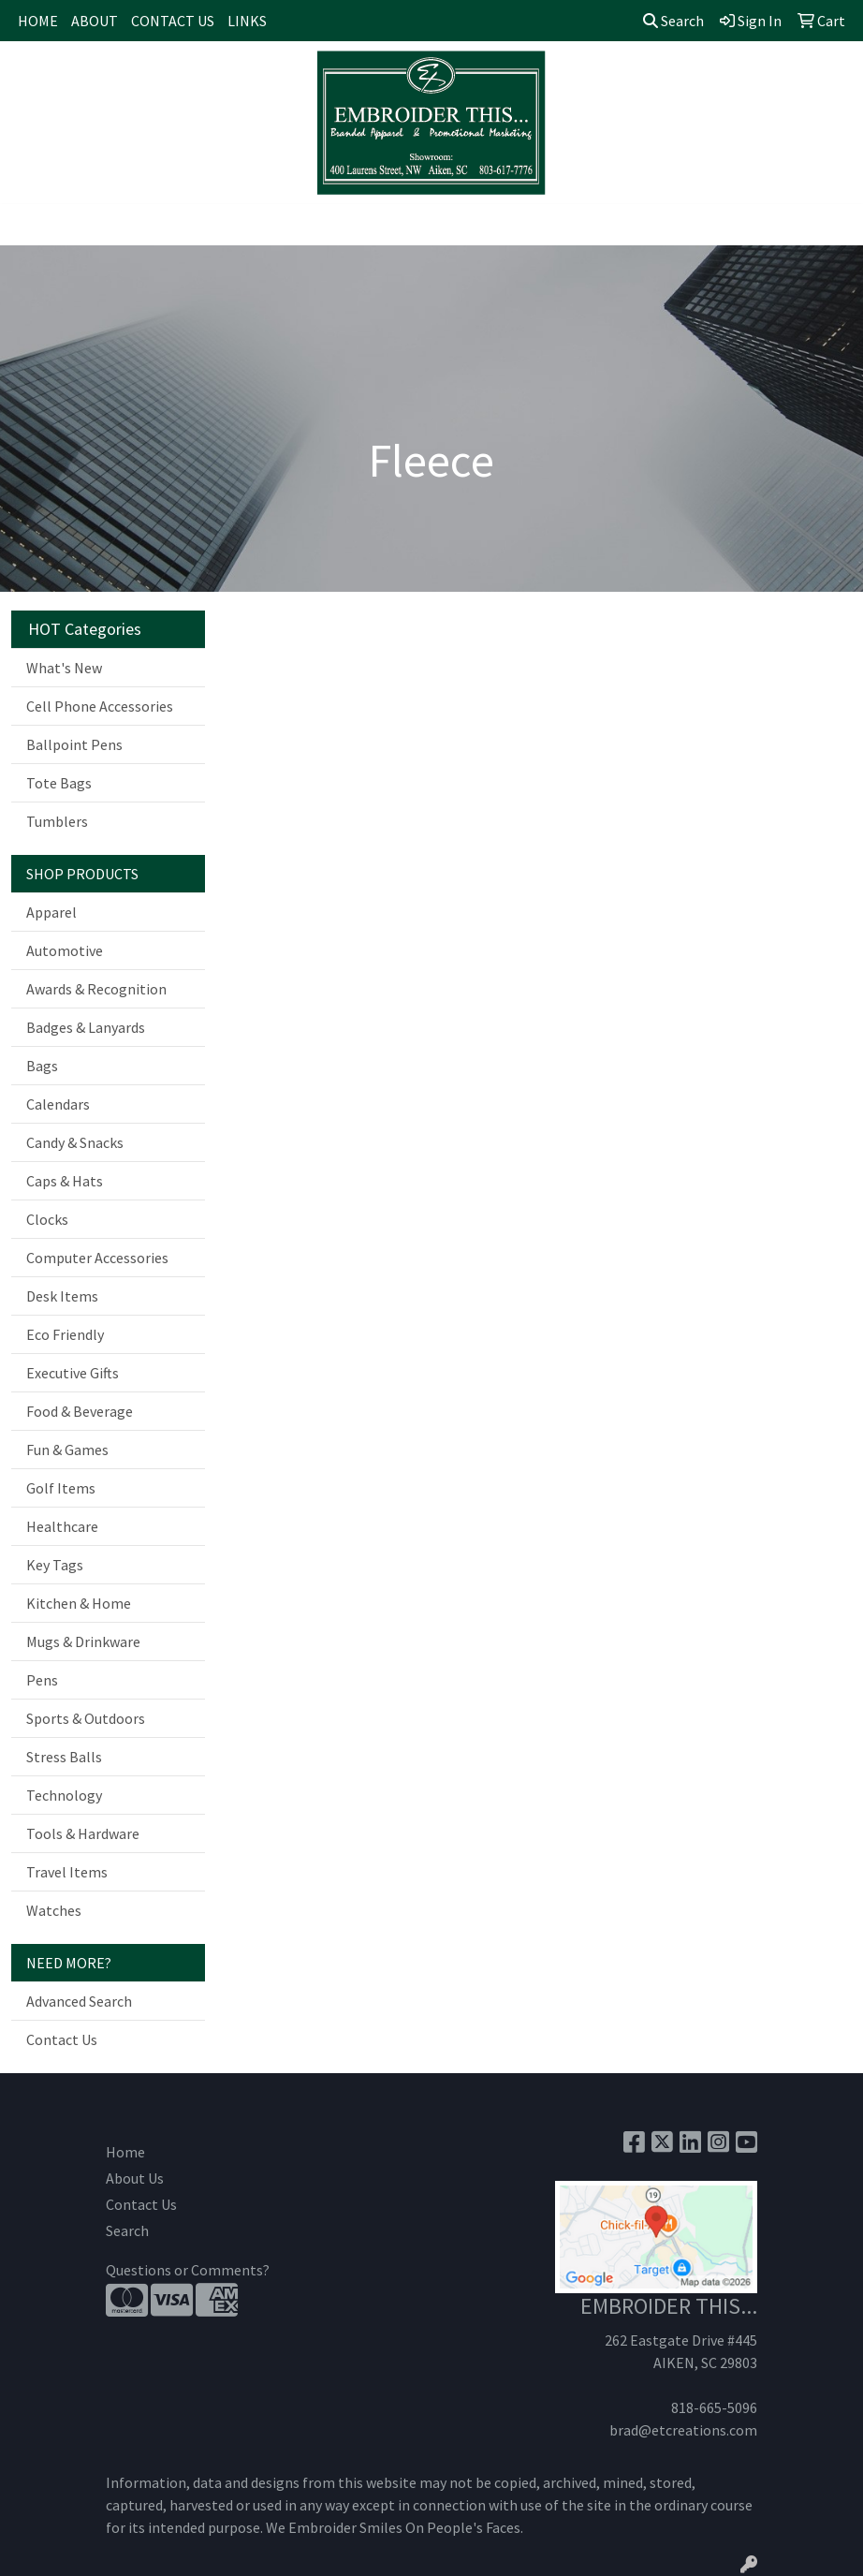 Image resolution: width=863 pixels, height=2576 pixels. I want to click on brad@etcreations.com, so click(683, 2430).